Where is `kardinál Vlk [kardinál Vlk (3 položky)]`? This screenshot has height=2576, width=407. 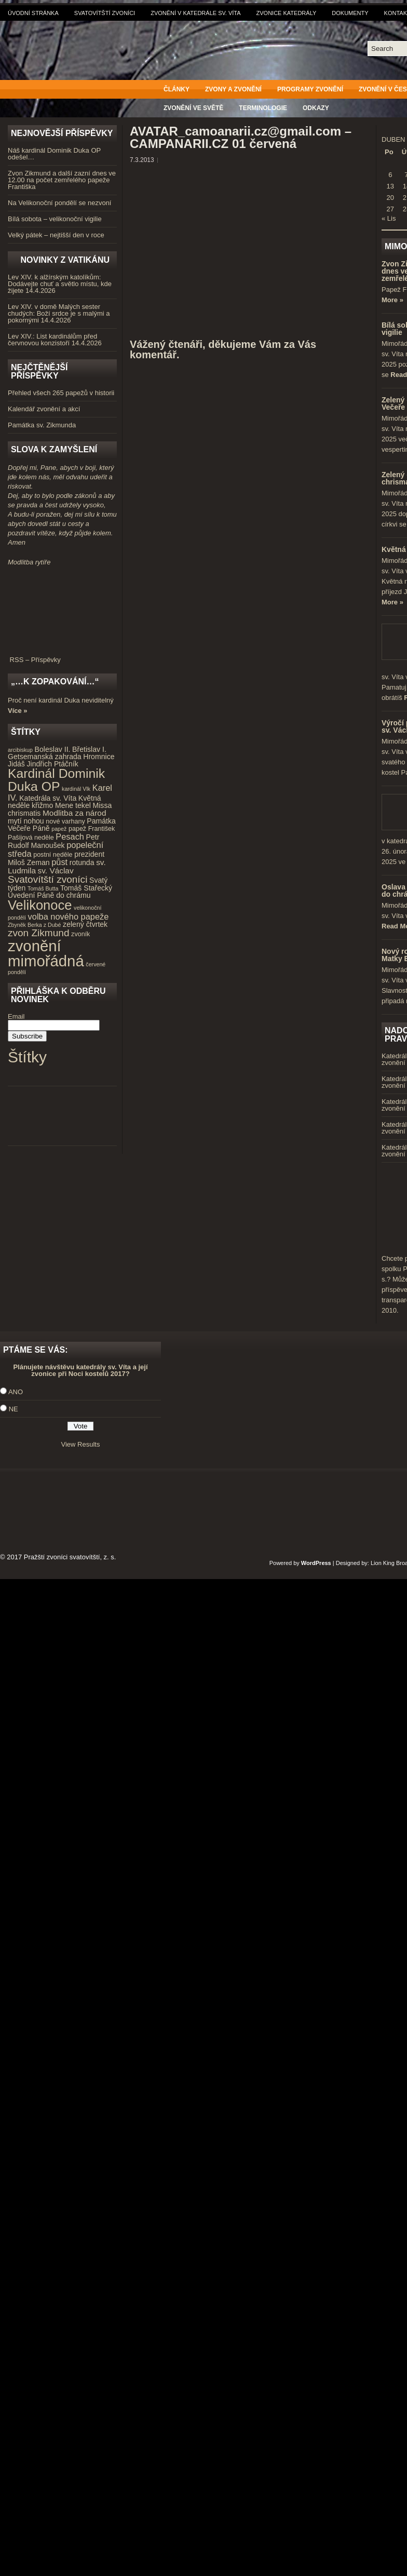
kardinál Vlk [kardinál Vlk (3 položky)] is located at coordinates (76, 789).